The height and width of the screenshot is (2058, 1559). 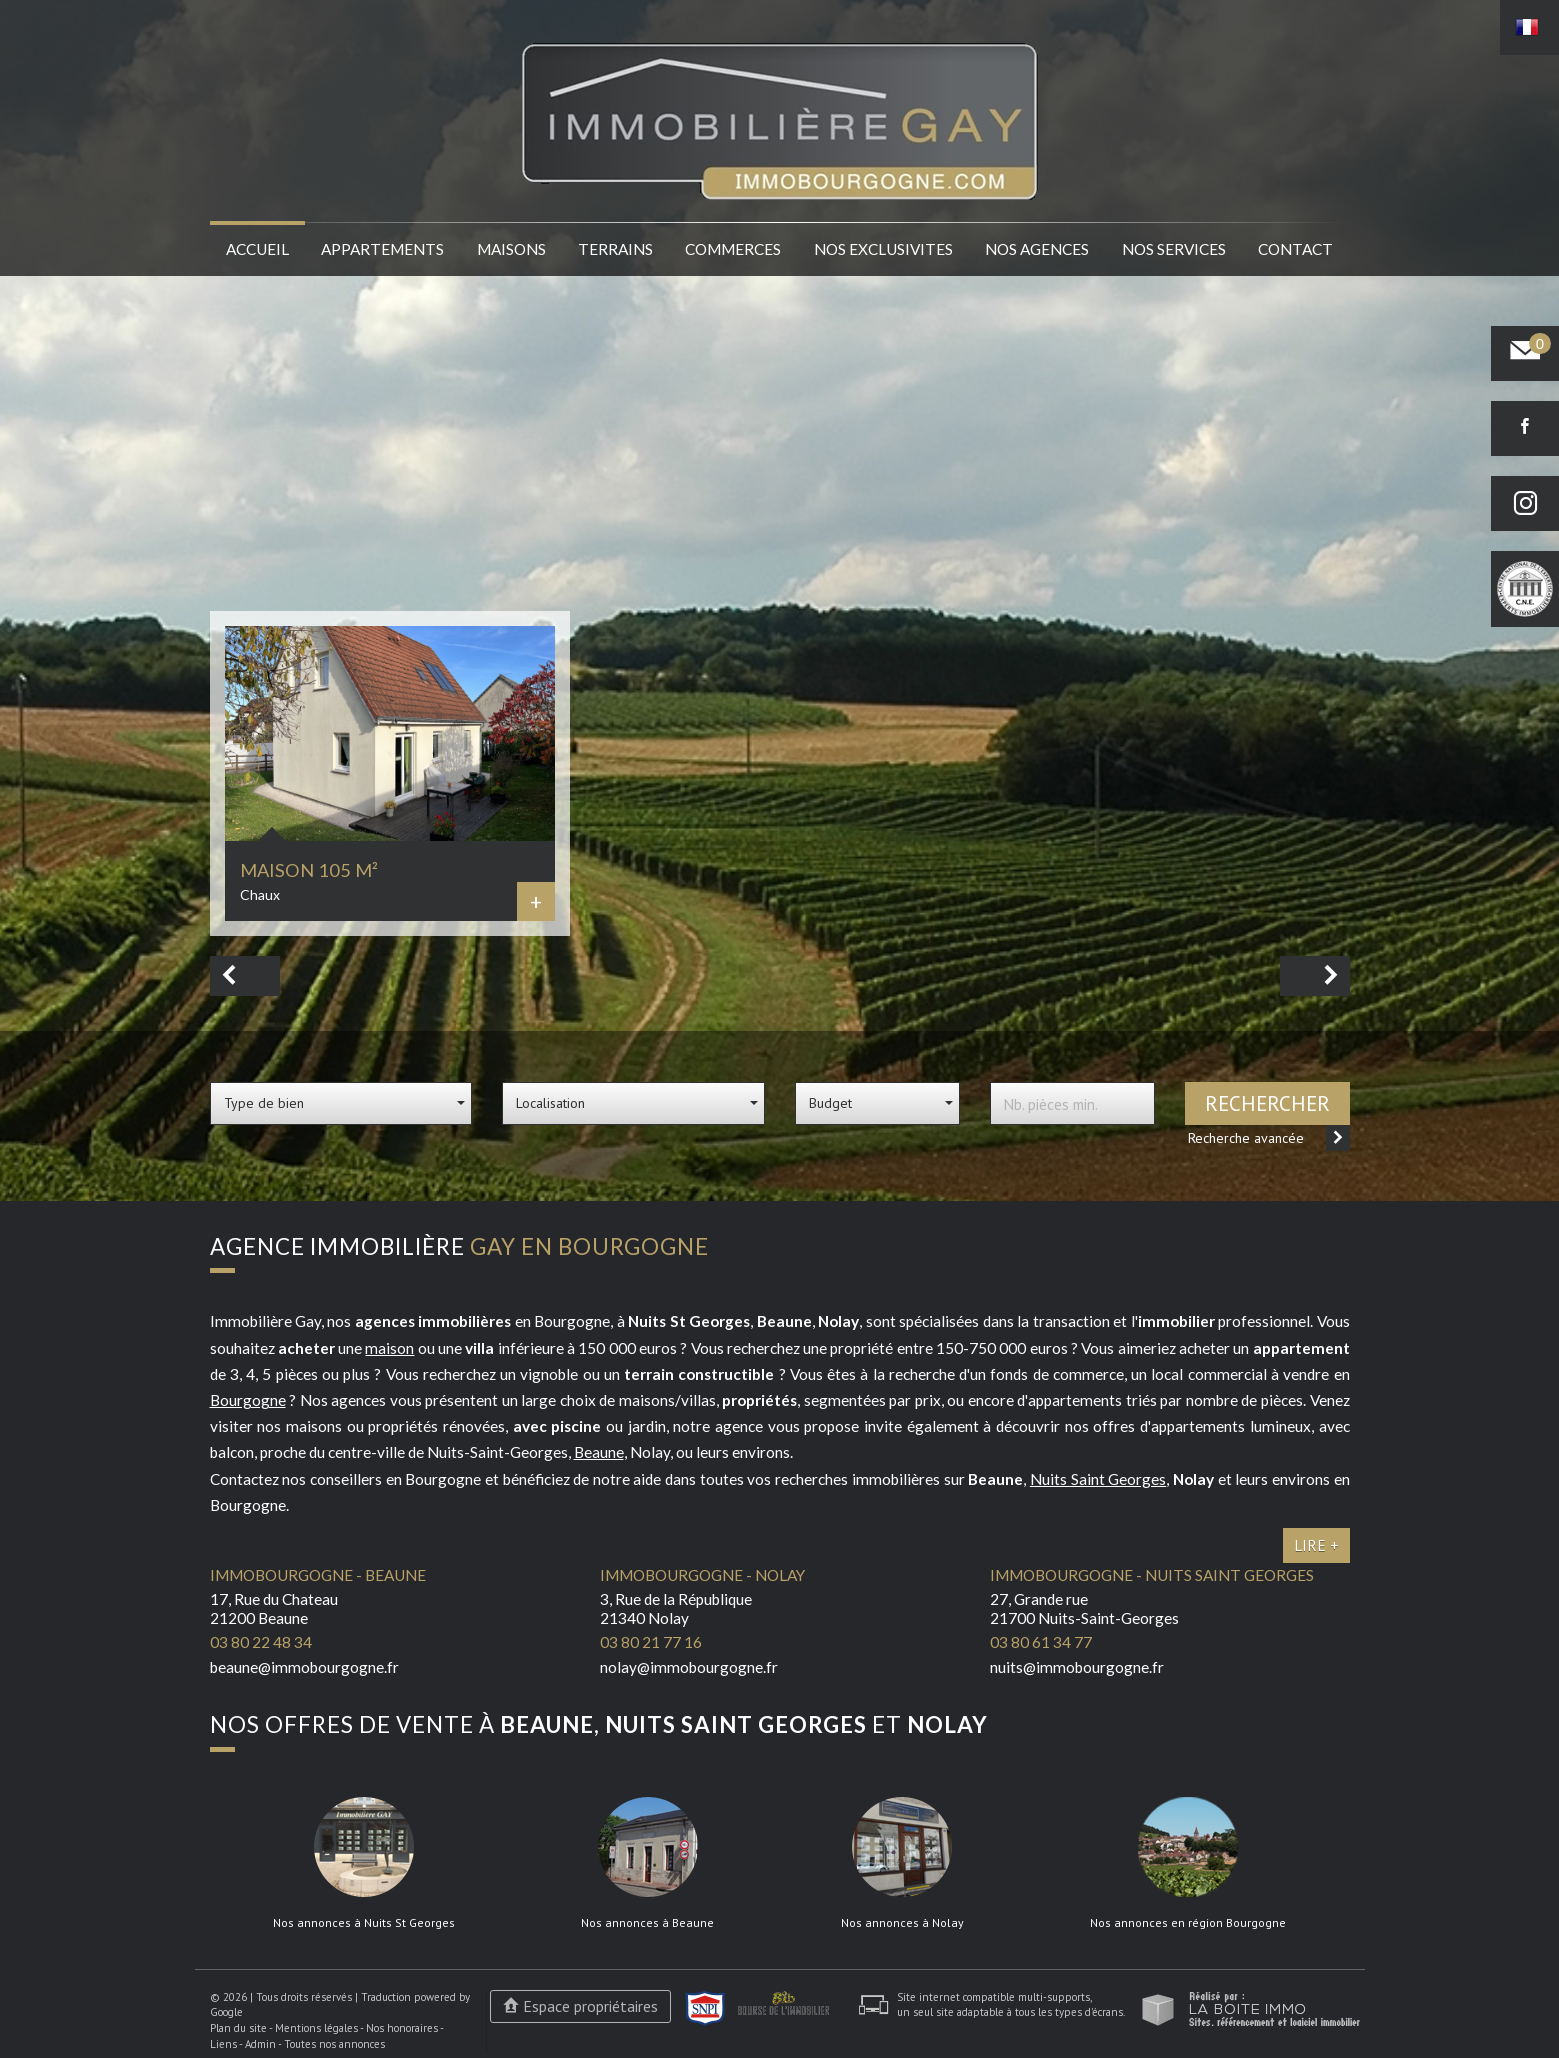 I want to click on Commerces, so click(x=733, y=249).